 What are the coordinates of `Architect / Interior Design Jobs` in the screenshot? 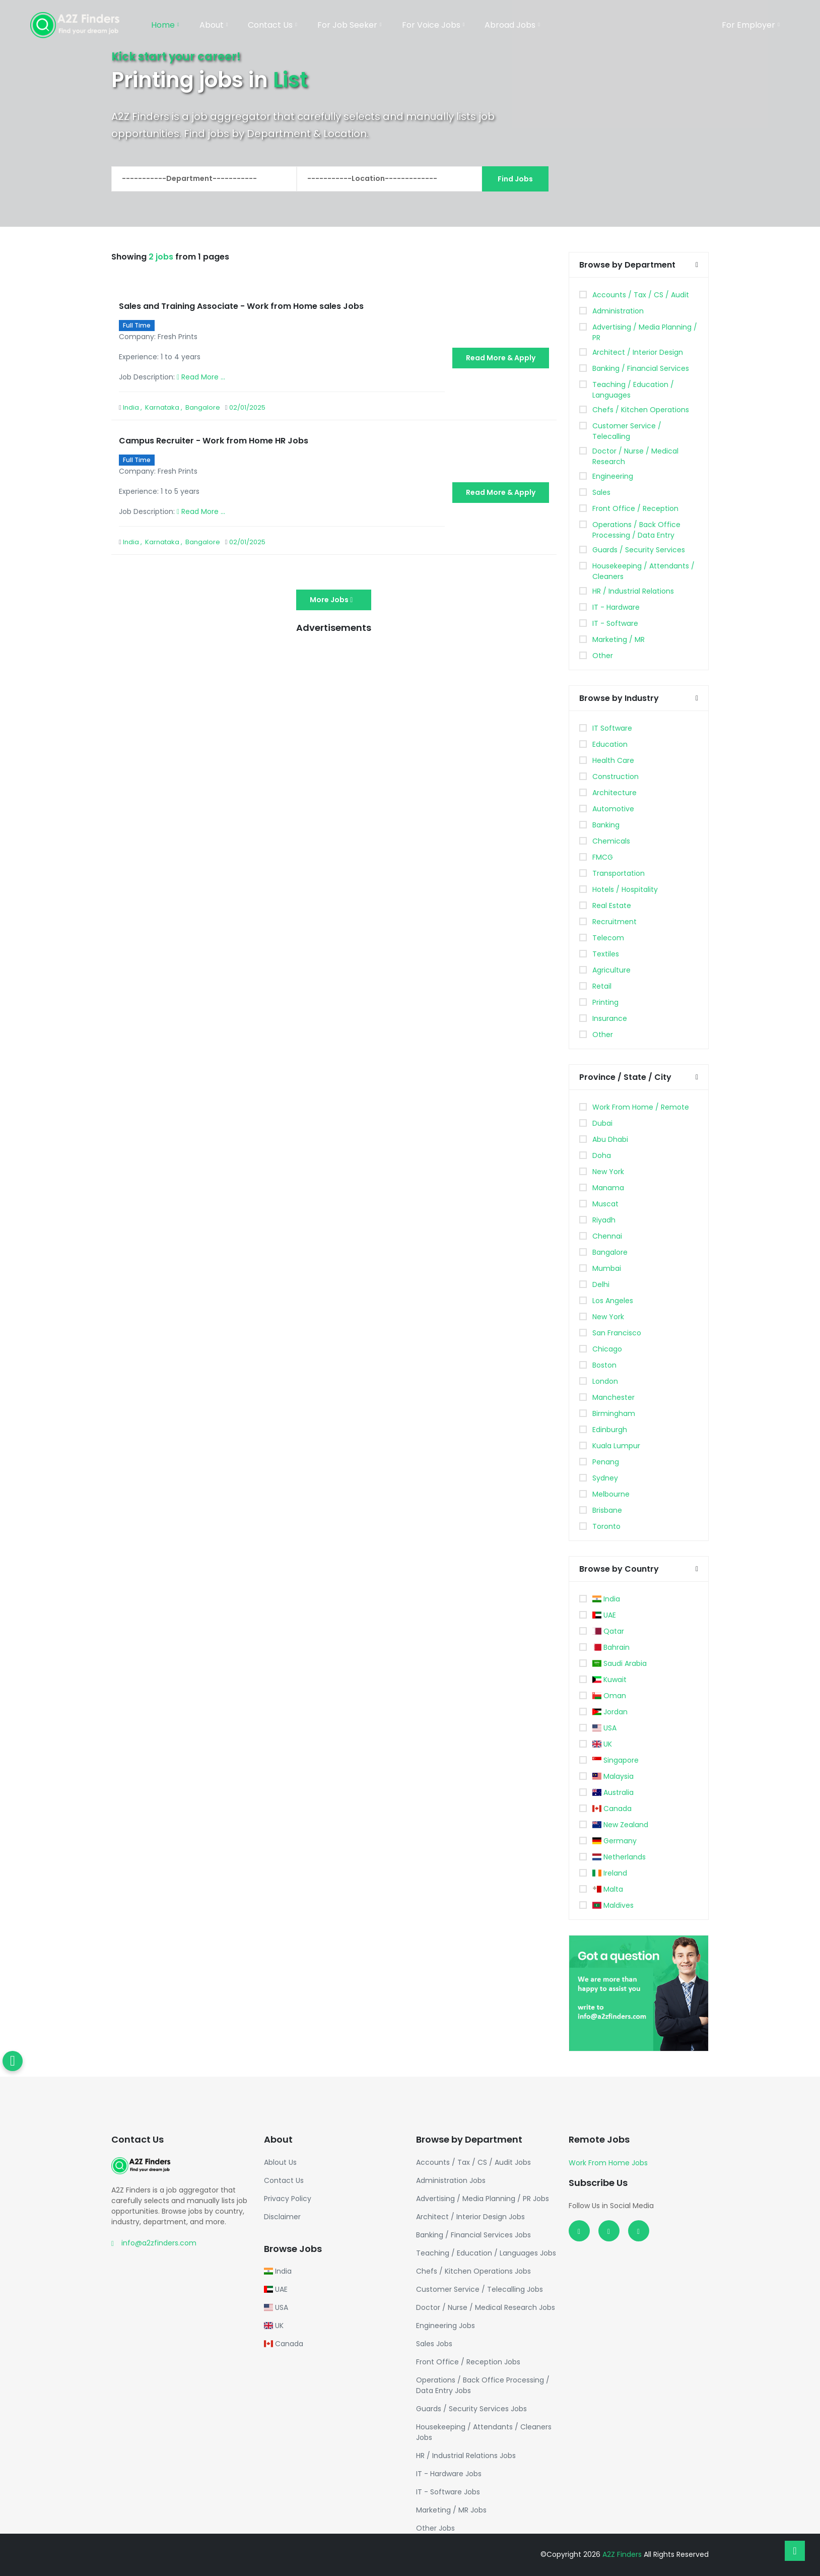 It's located at (470, 2217).